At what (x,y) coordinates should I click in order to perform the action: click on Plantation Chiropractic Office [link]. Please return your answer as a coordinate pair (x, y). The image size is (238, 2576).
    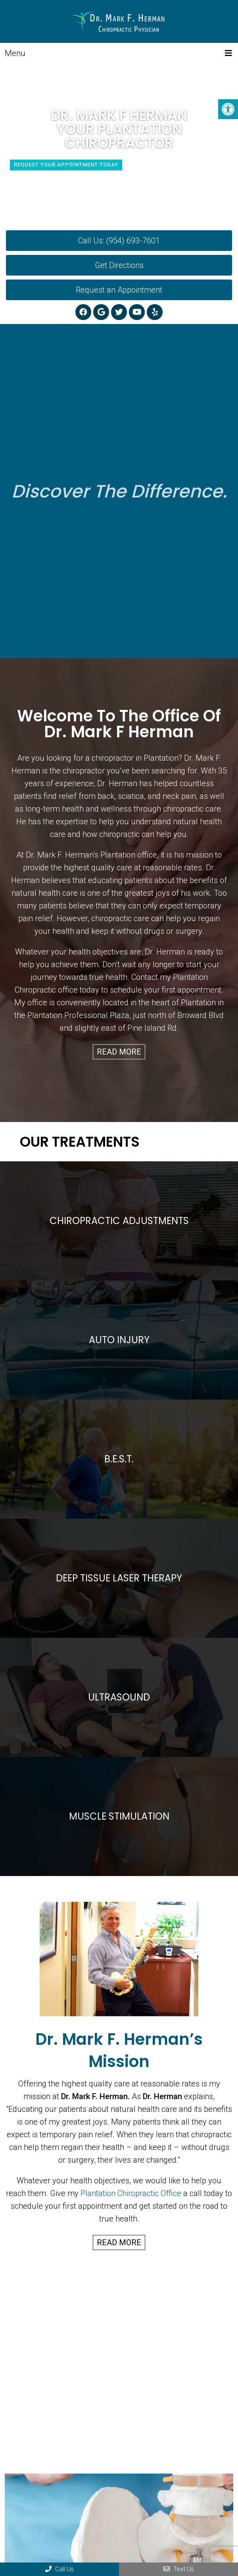
    Looking at the image, I should click on (131, 2193).